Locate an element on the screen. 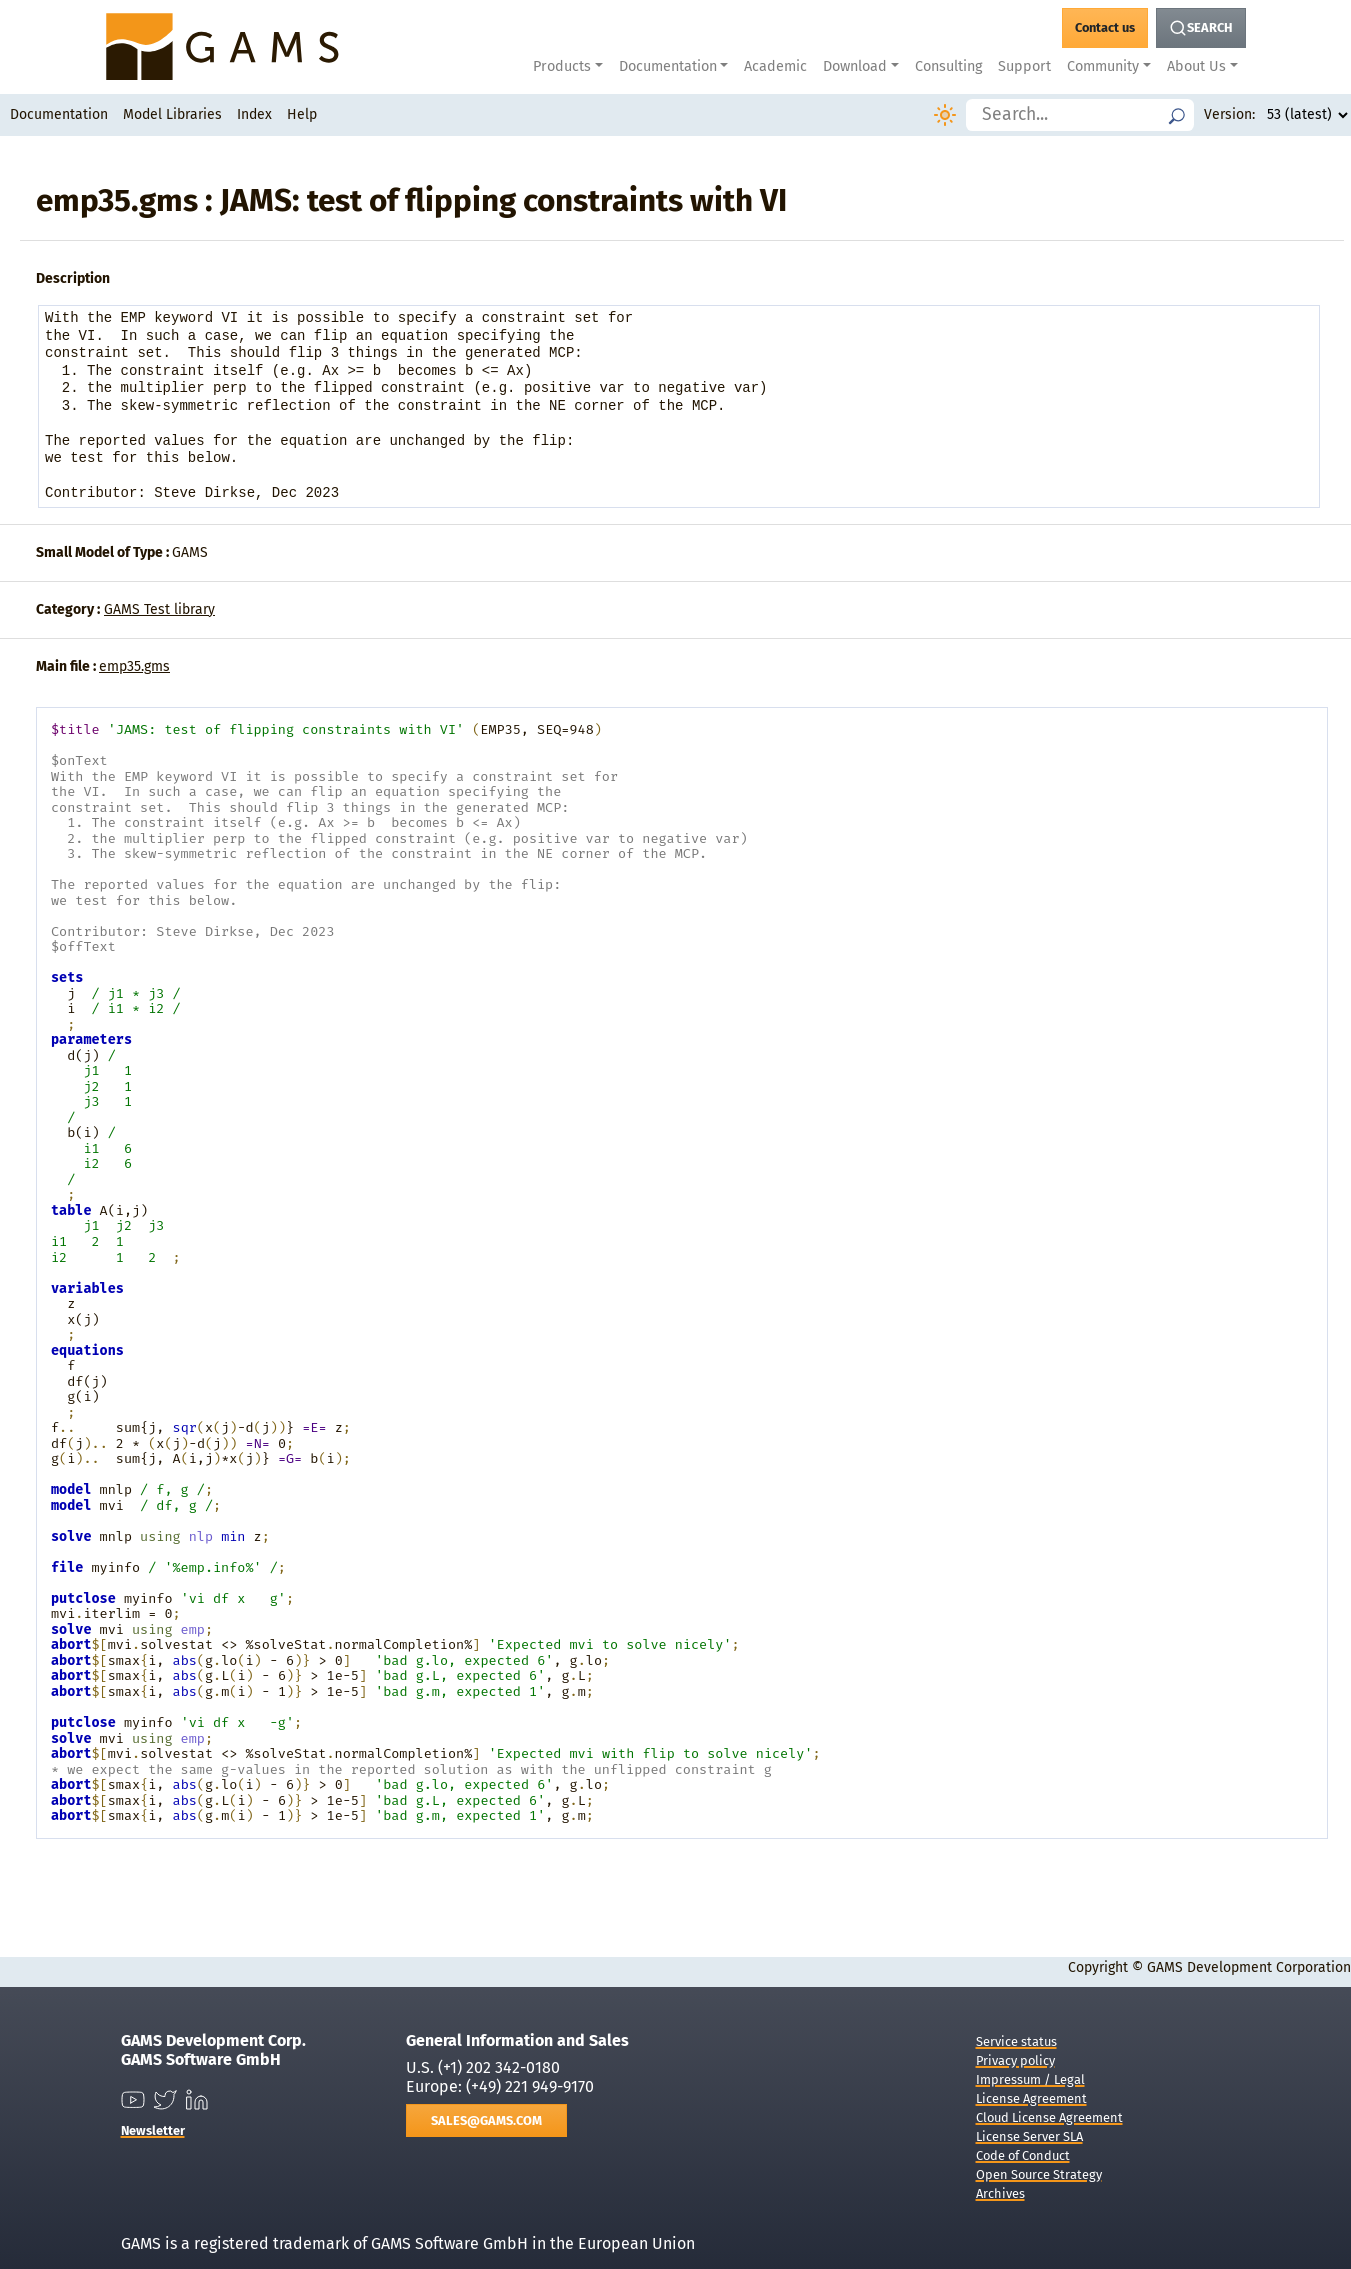 This screenshot has width=1351, height=2269. Service status is located at coordinates (1016, 2041).